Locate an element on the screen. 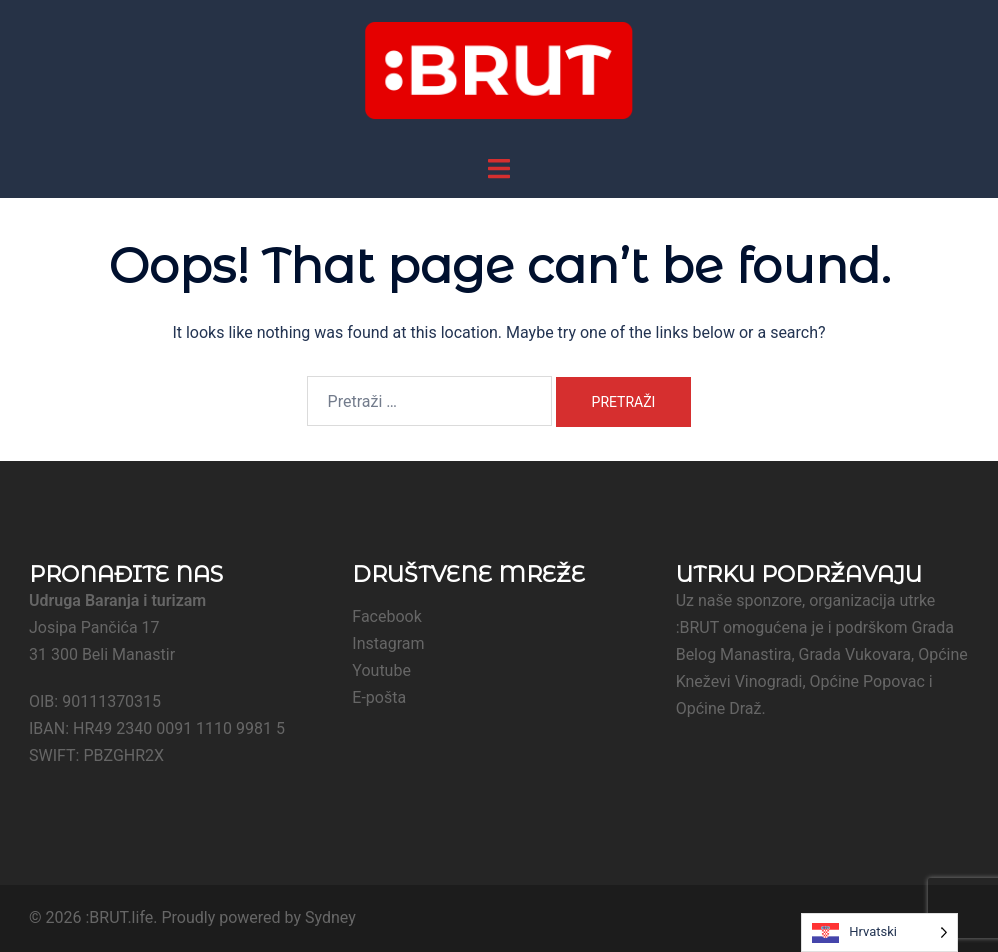 The height and width of the screenshot is (952, 998). Youtube is located at coordinates (381, 670).